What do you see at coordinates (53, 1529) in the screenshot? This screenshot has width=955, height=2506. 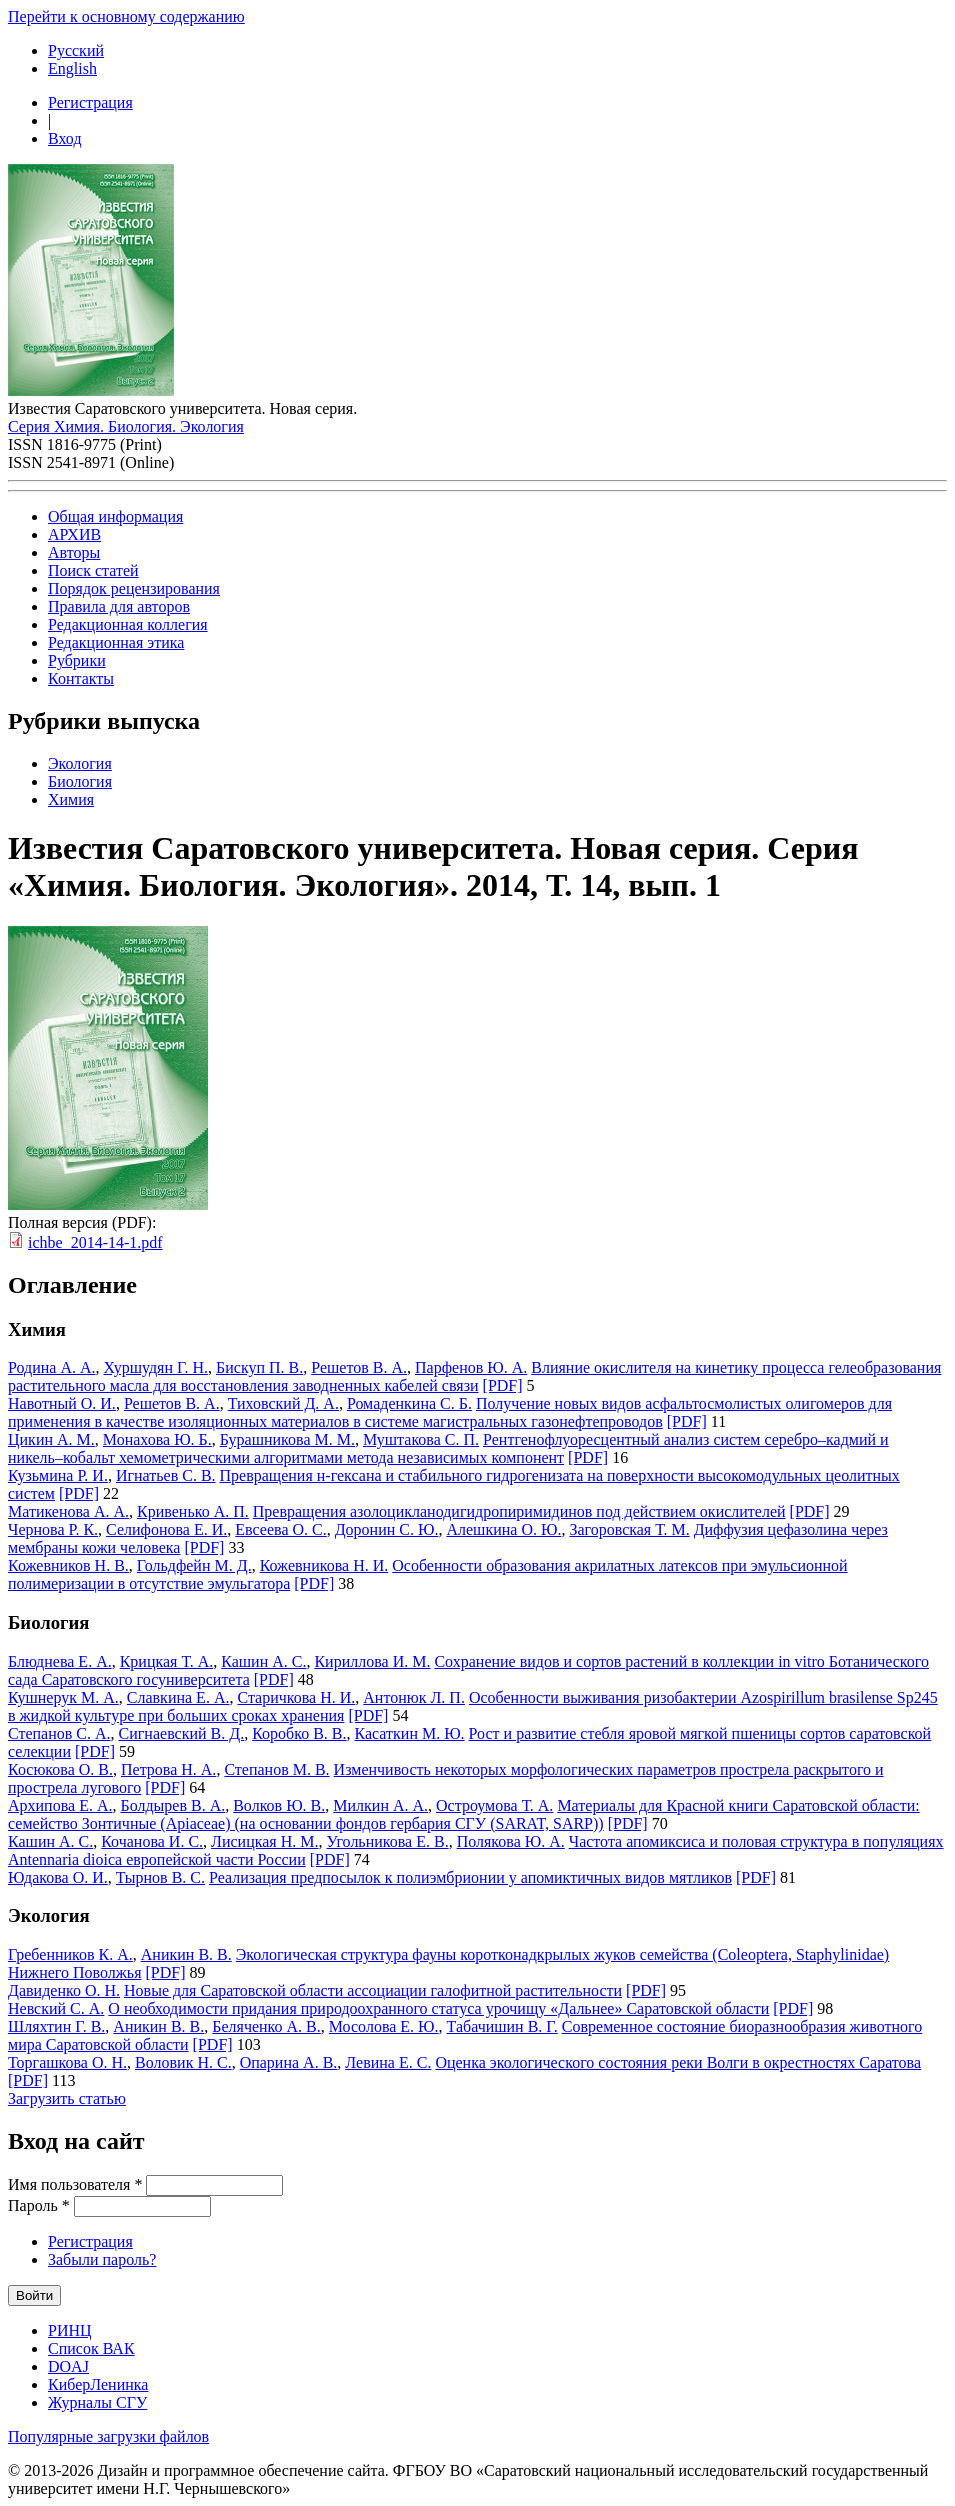 I see `Чернова Р. К.` at bounding box center [53, 1529].